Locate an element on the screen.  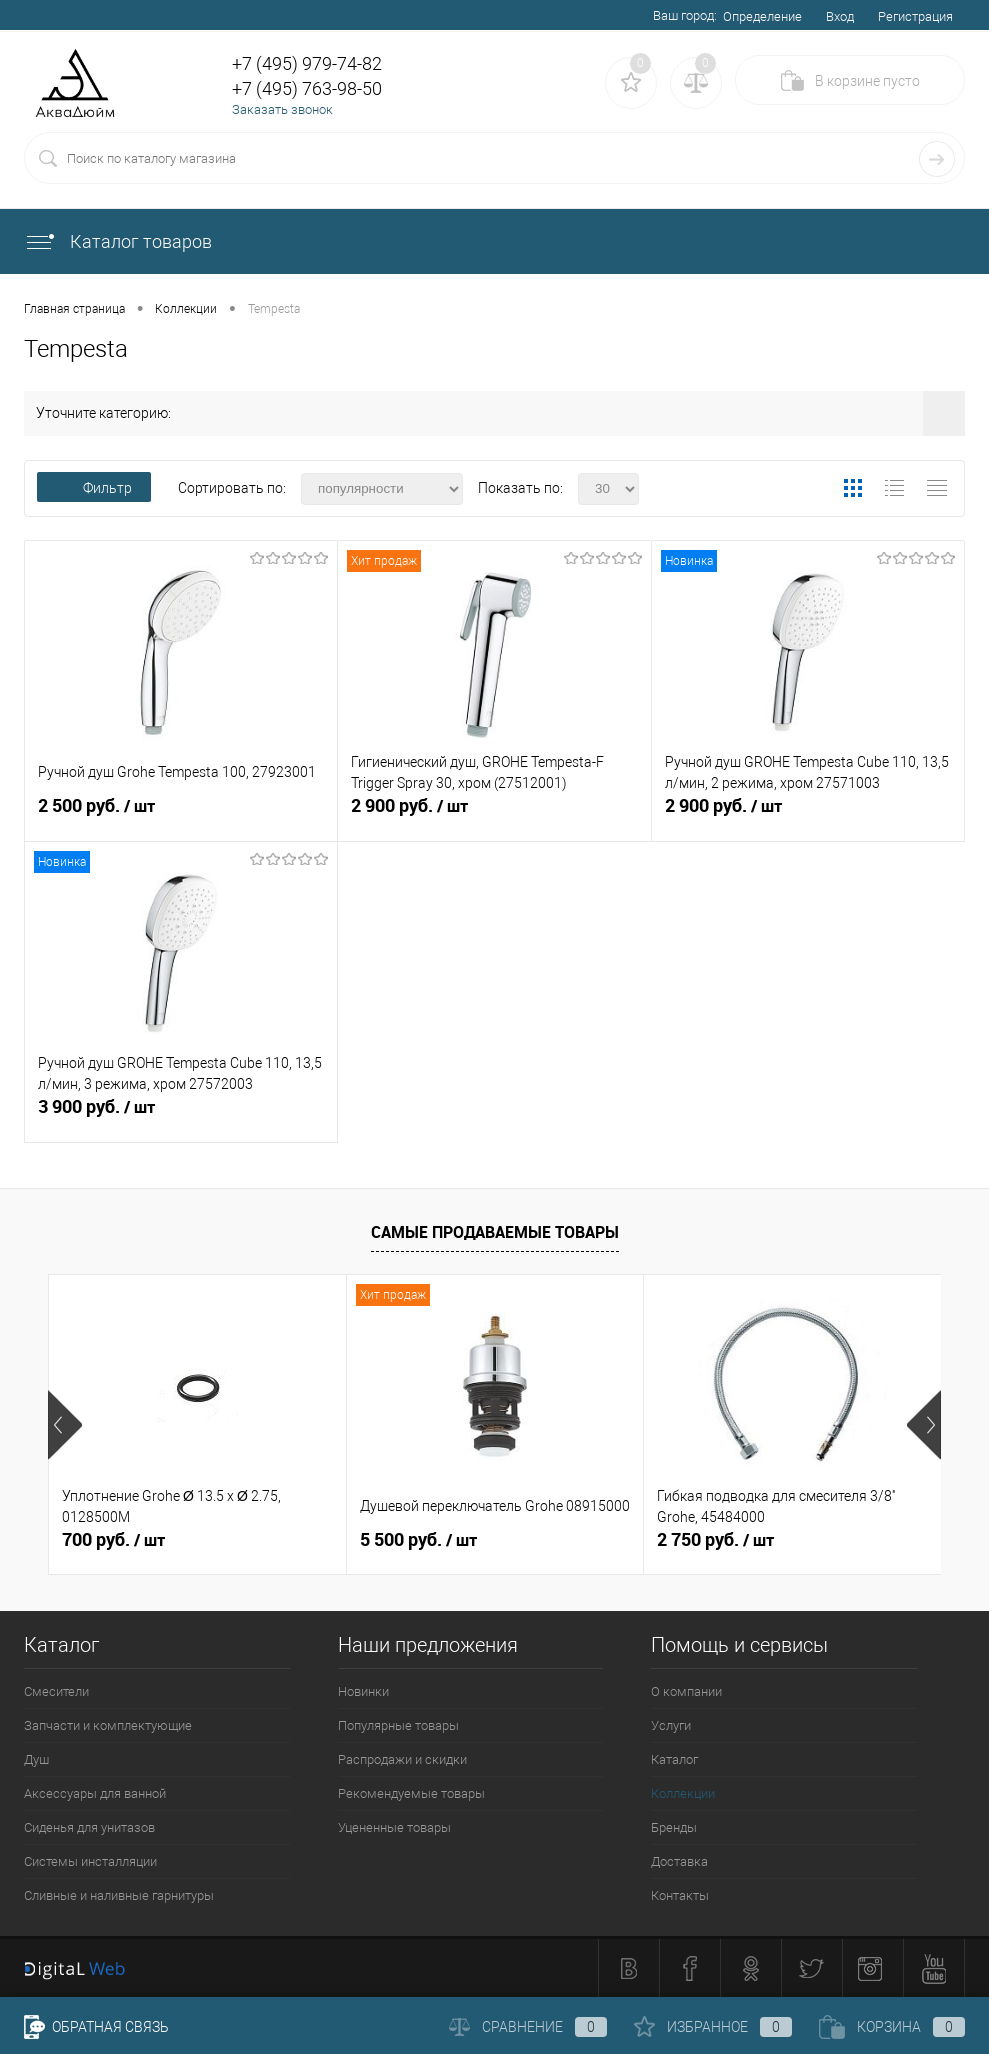
О компании is located at coordinates (686, 1691).